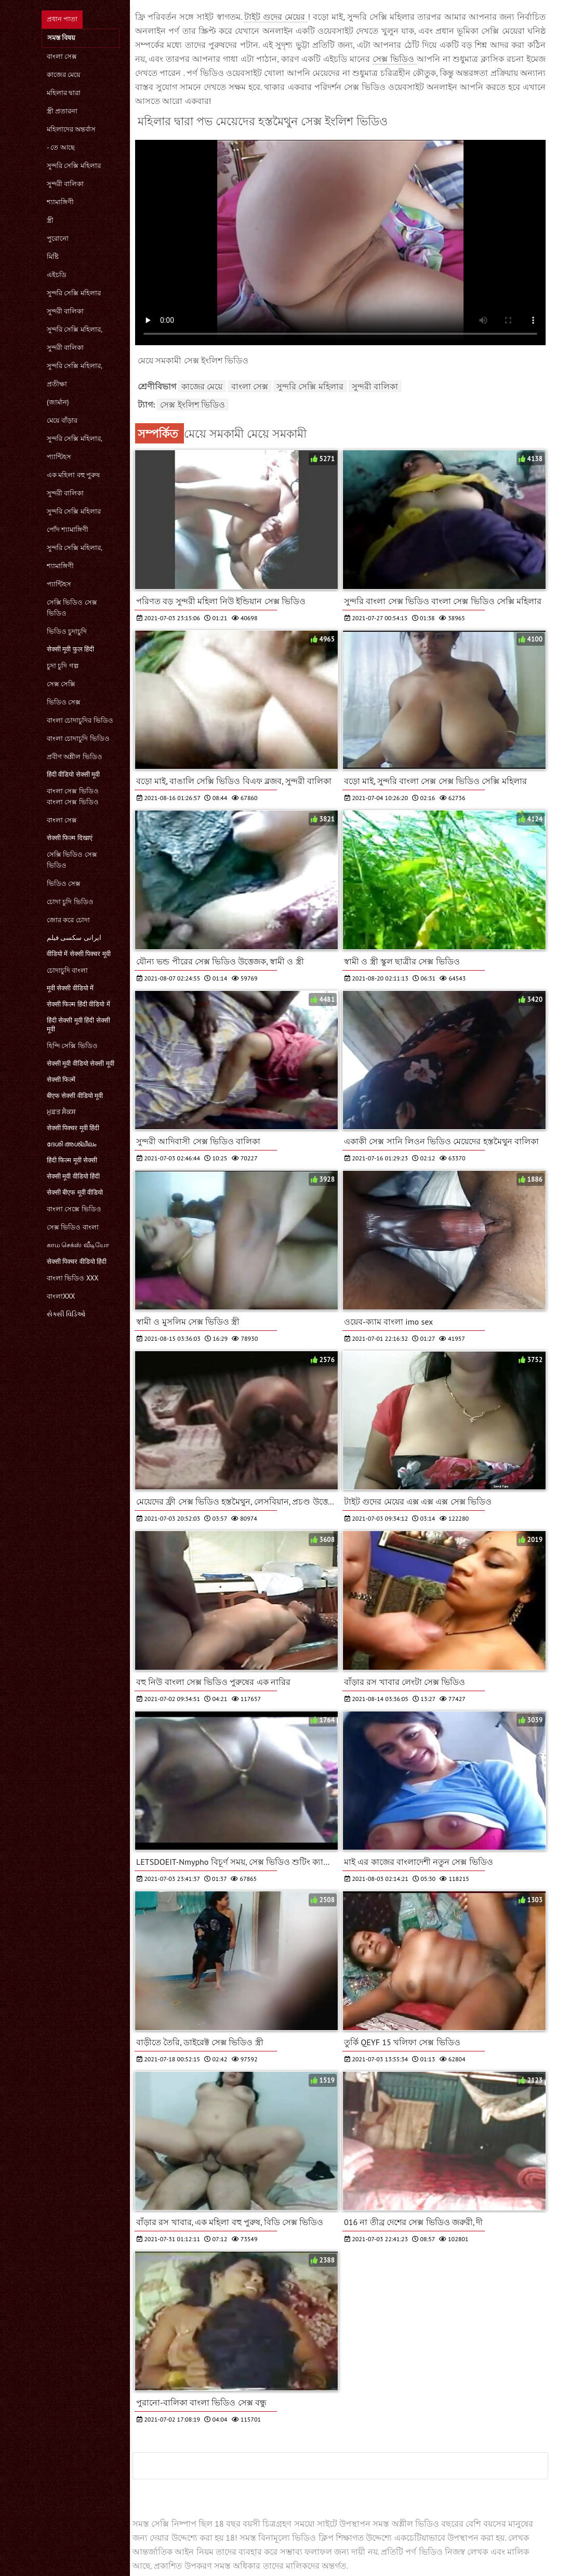  What do you see at coordinates (77, 1261) in the screenshot?
I see `सेक्सी पिक्चर वीडियो हिंदी` at bounding box center [77, 1261].